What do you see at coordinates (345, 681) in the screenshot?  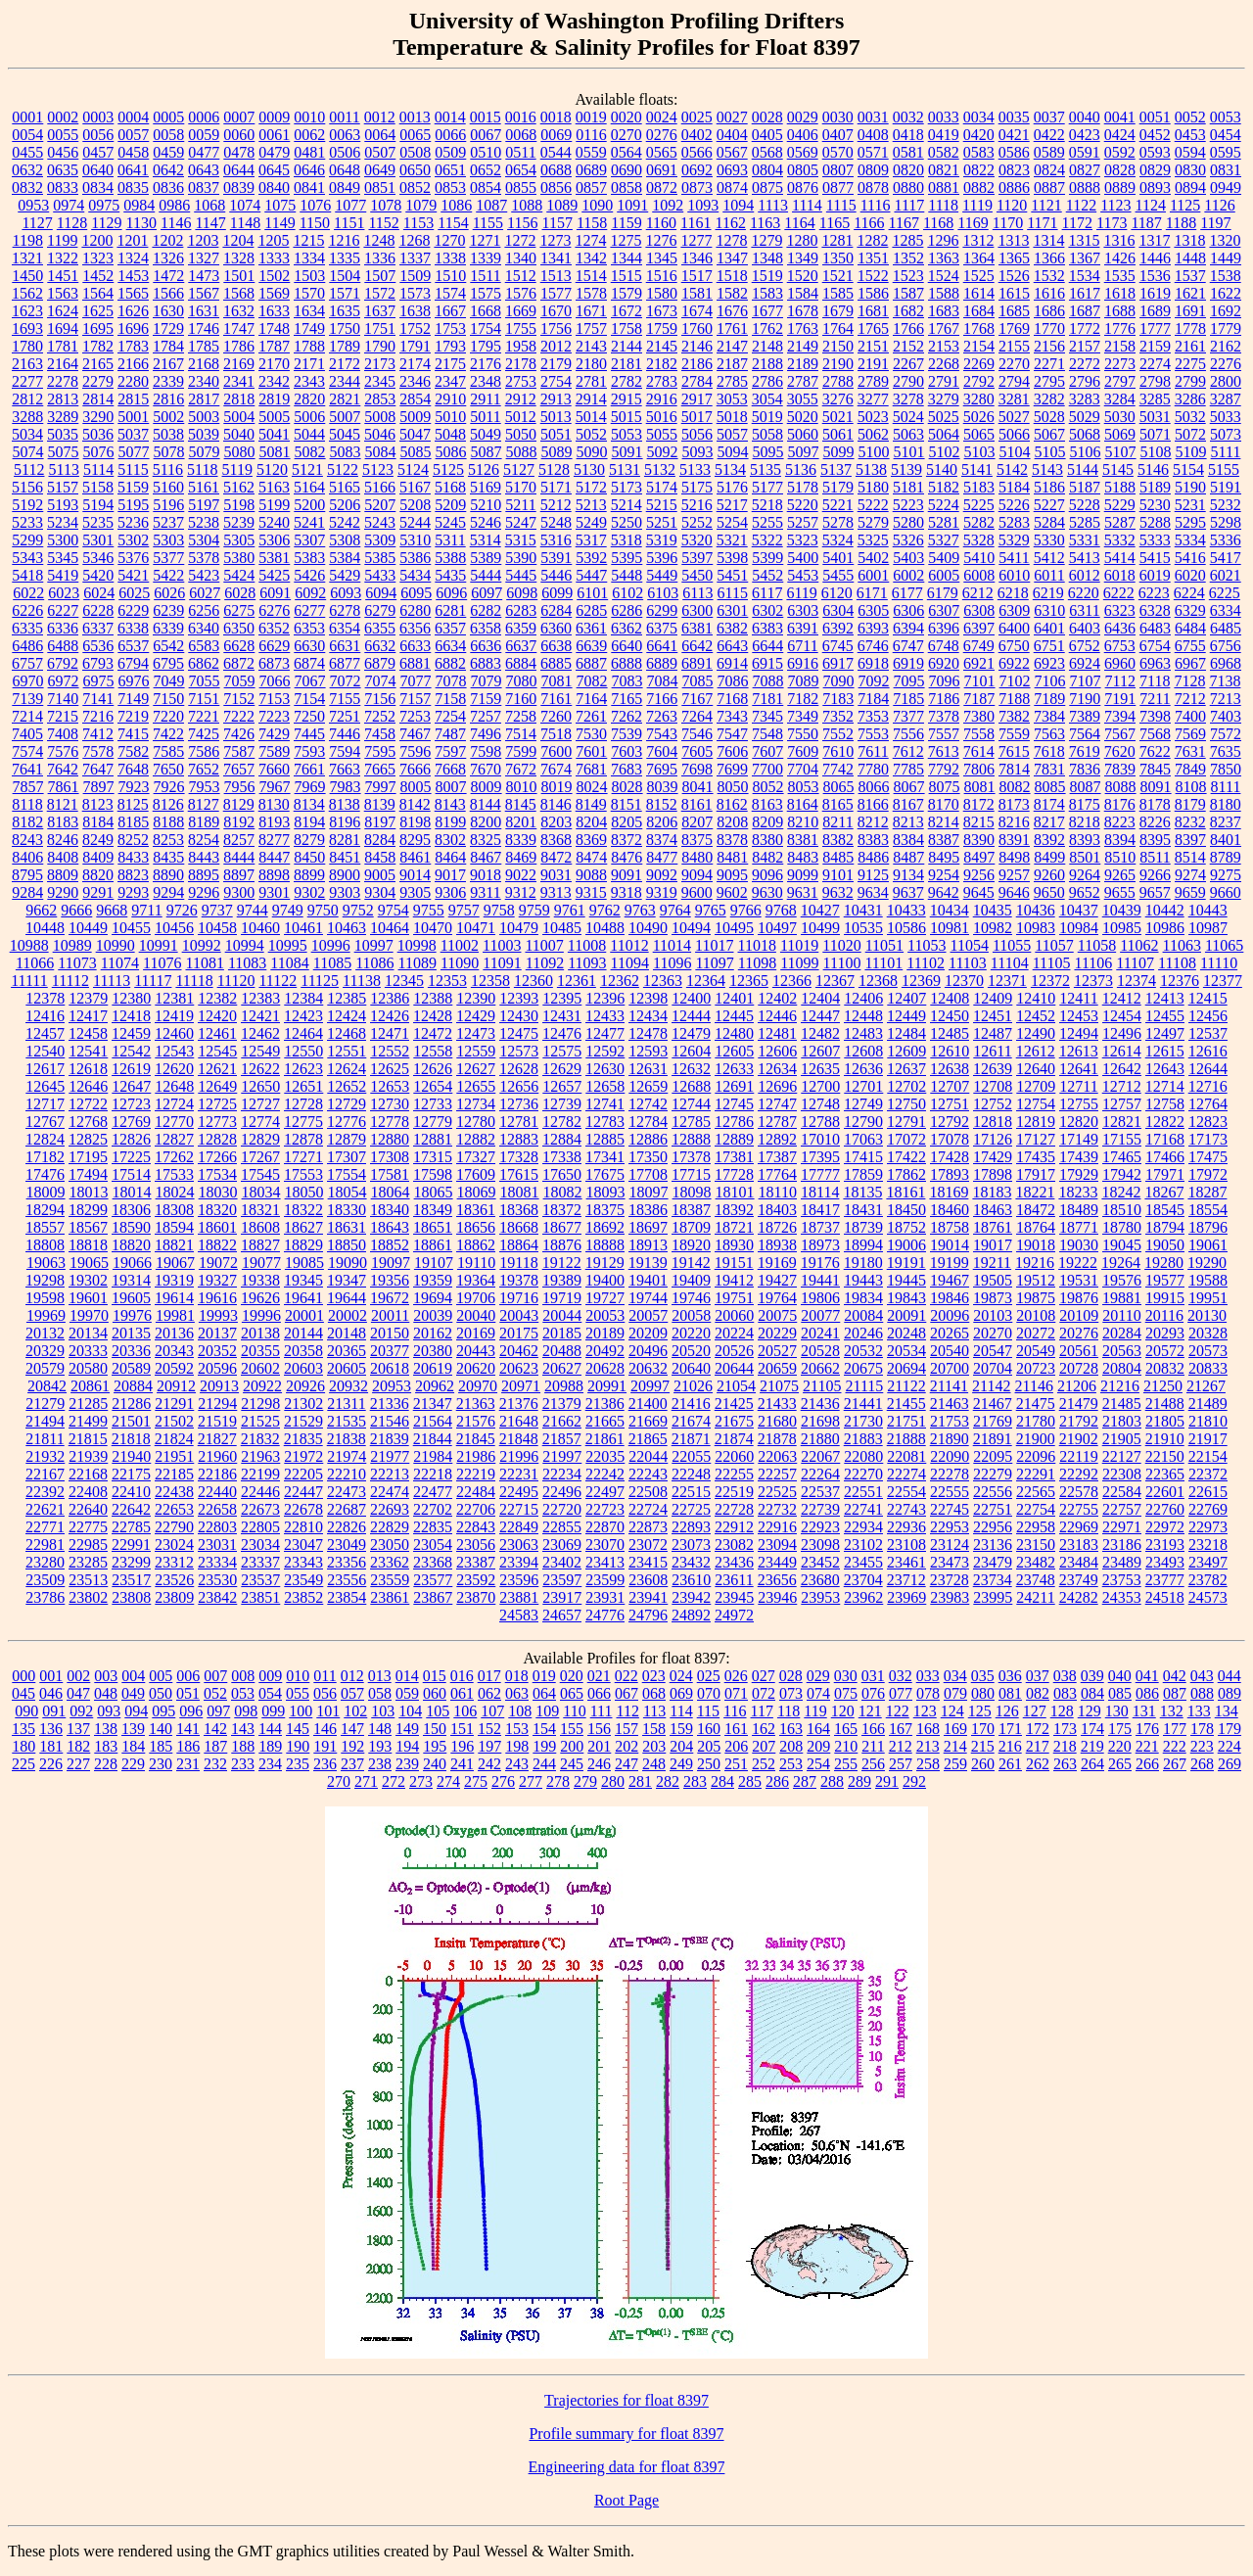 I see `7072` at bounding box center [345, 681].